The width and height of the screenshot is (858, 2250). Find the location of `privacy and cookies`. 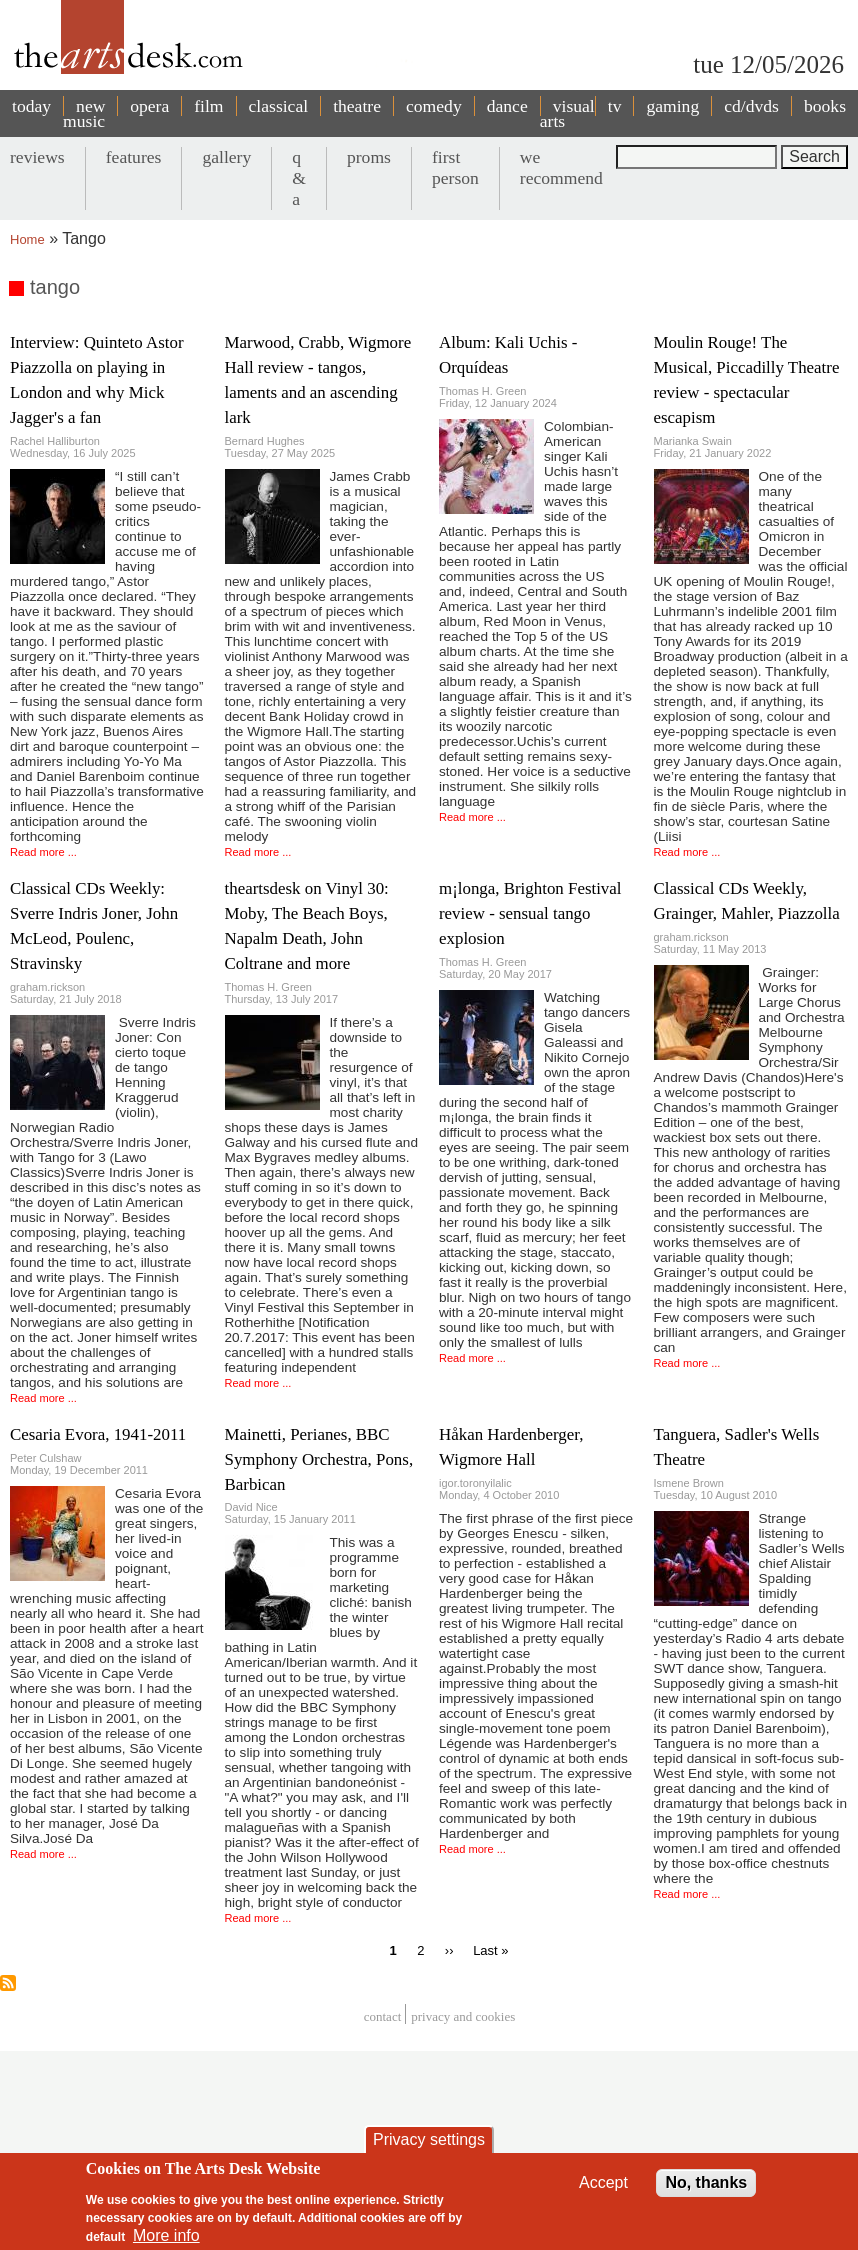

privacy and cookies is located at coordinates (463, 2016).